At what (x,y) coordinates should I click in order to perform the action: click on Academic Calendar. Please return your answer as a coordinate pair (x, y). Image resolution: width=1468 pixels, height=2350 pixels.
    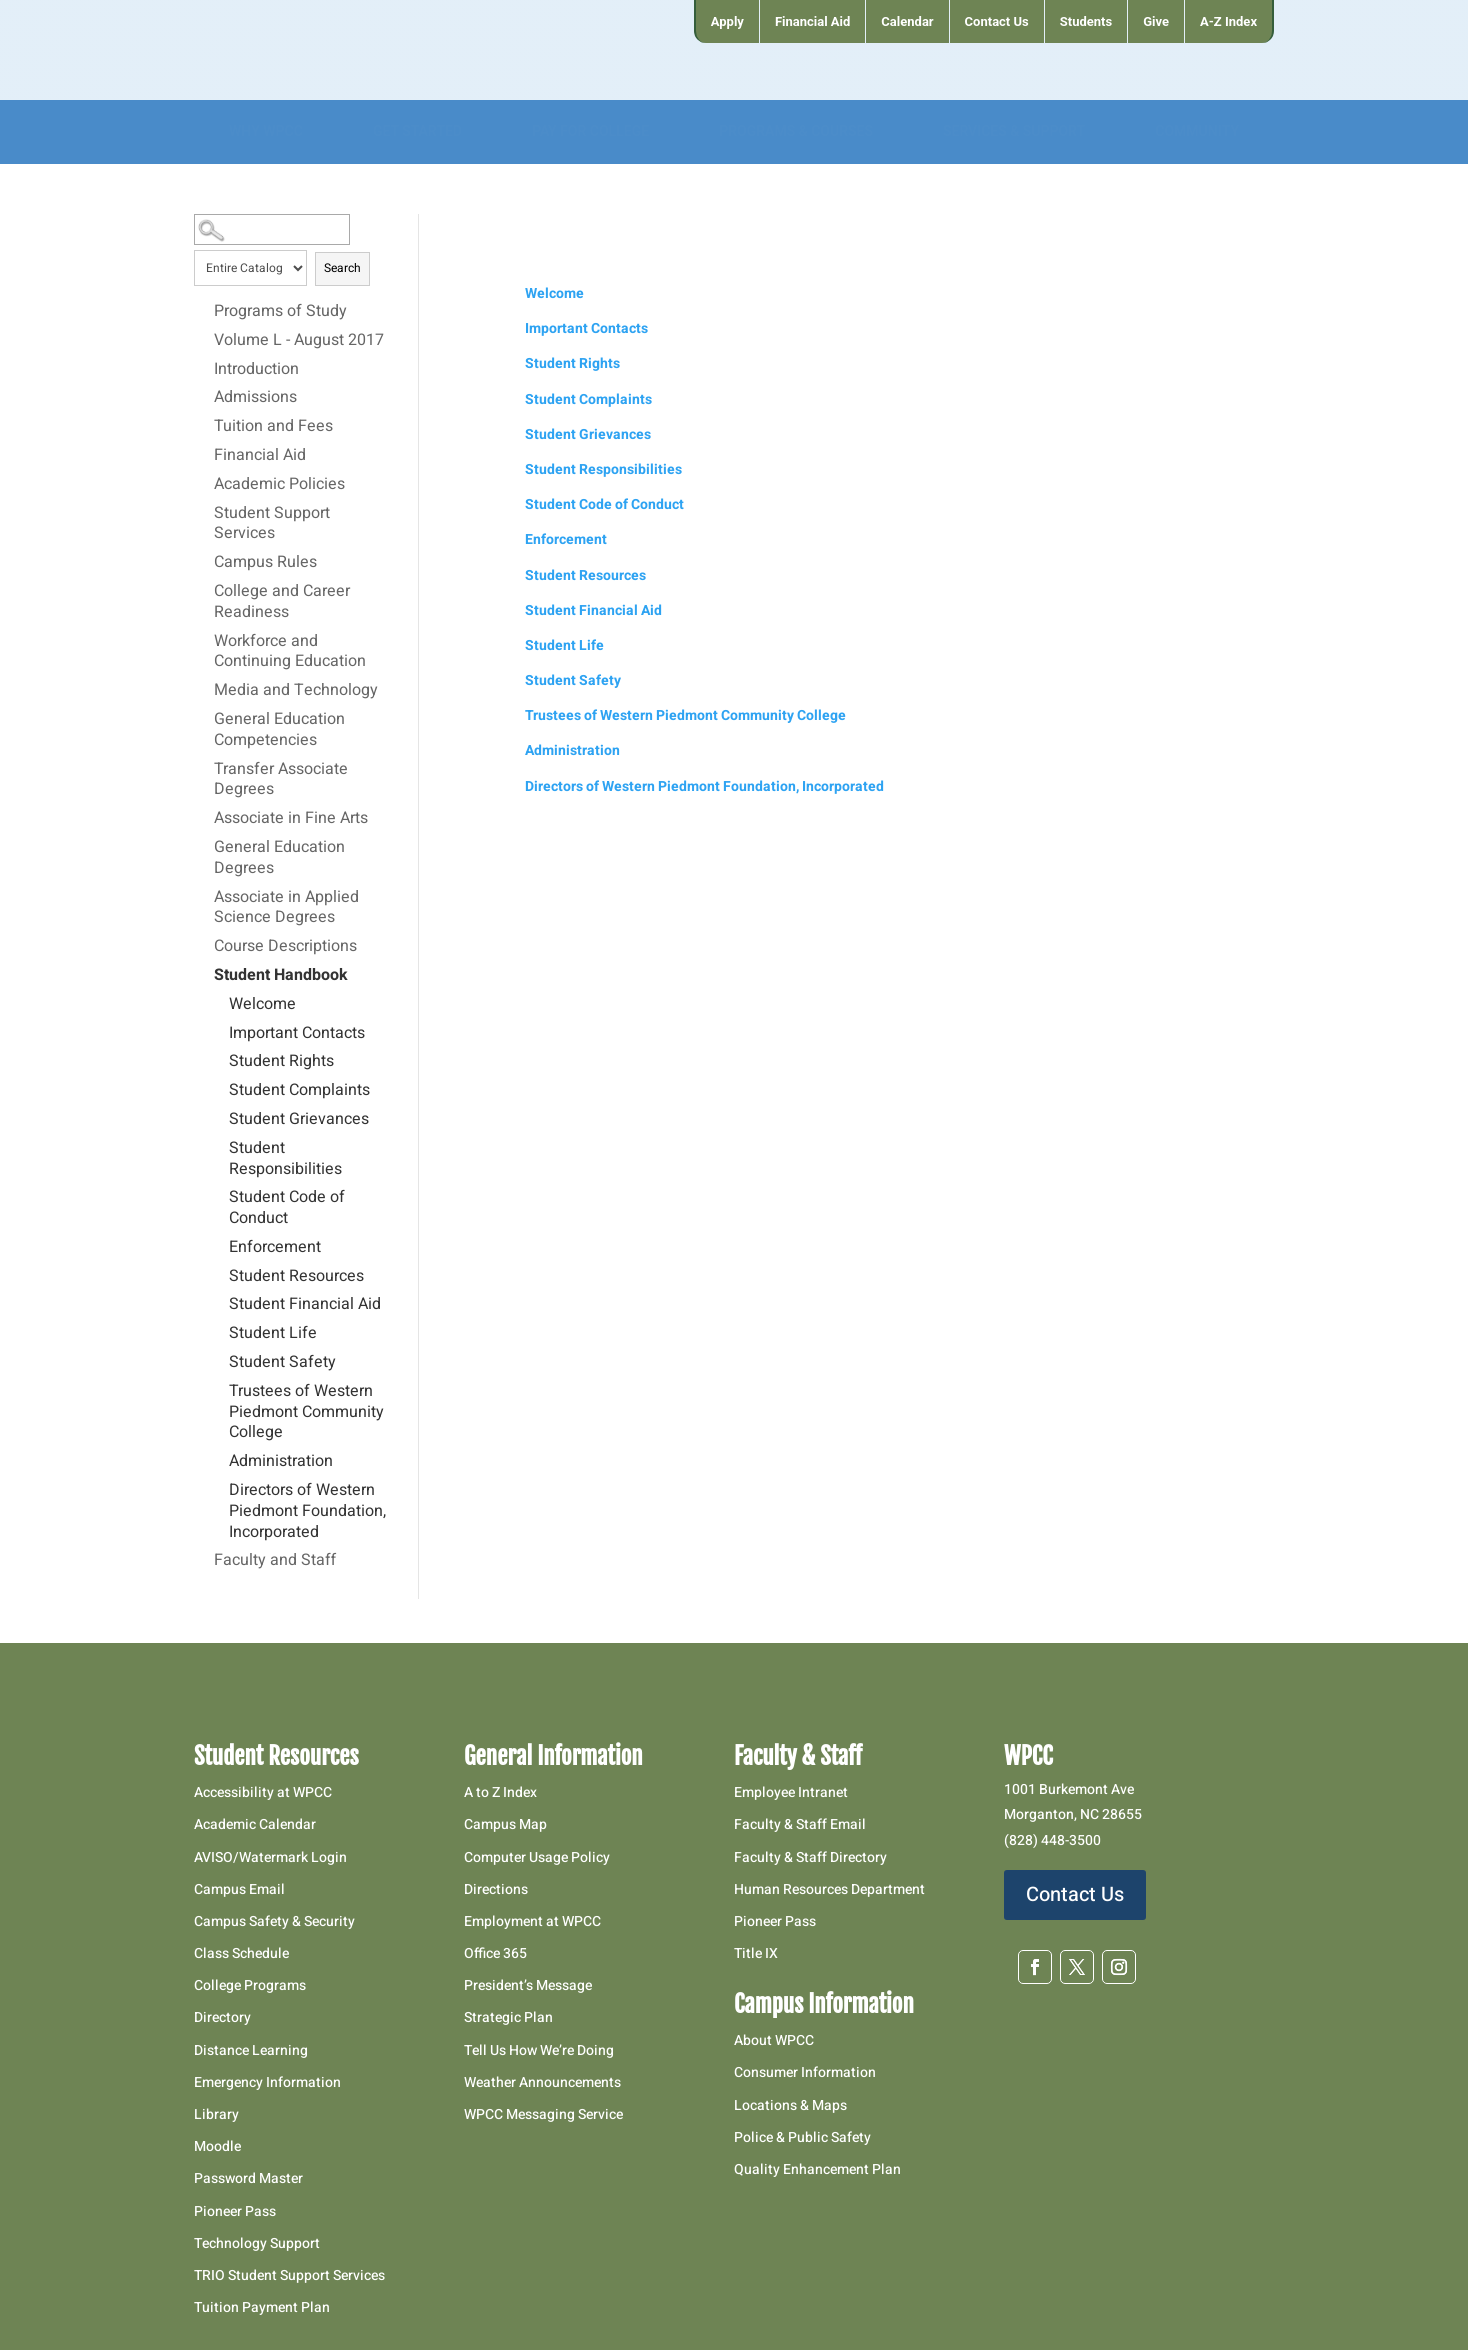
    Looking at the image, I should click on (255, 1824).